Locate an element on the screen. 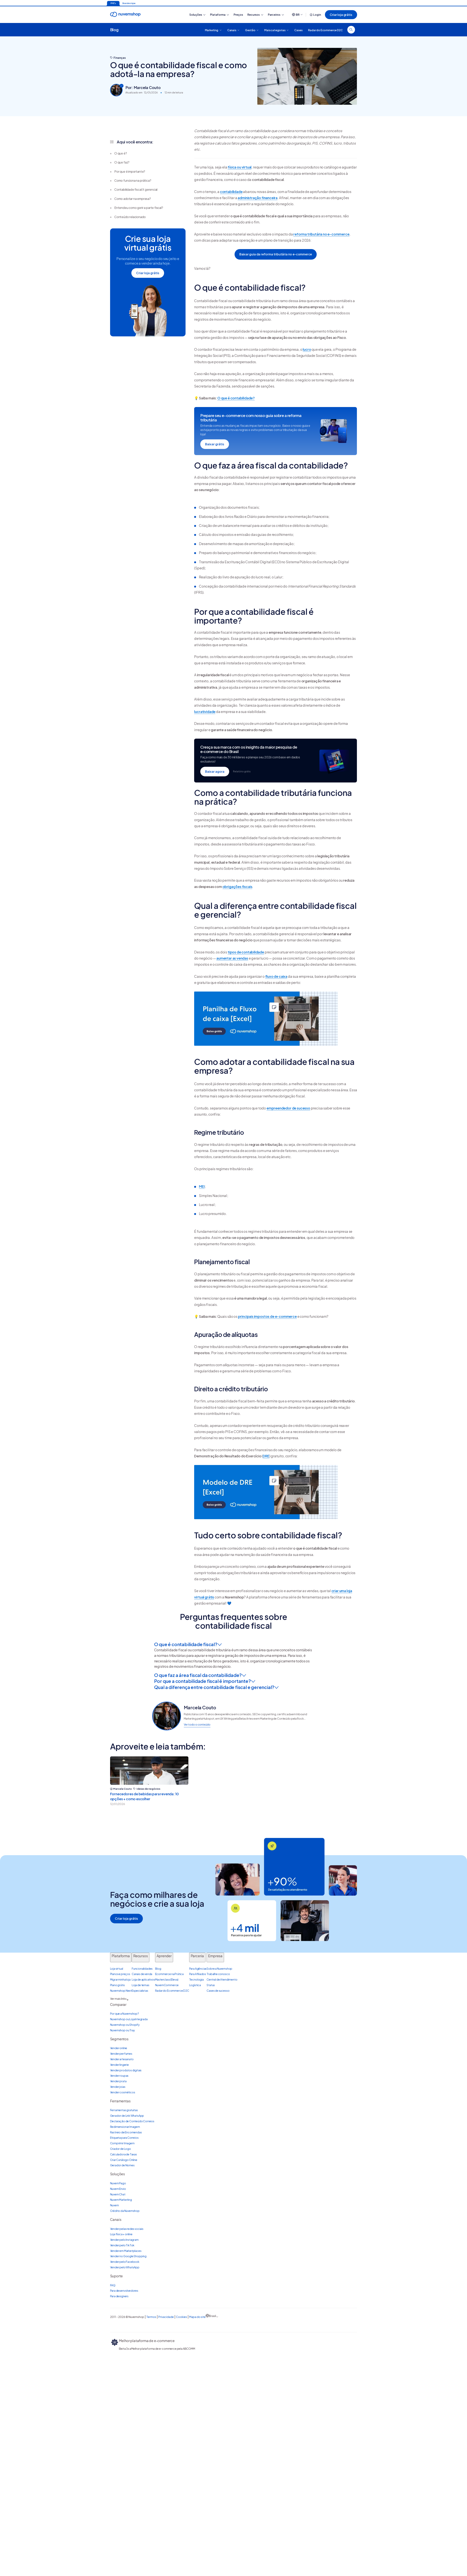 The image size is (467, 2576). Recursos [button] is located at coordinates (255, 14).